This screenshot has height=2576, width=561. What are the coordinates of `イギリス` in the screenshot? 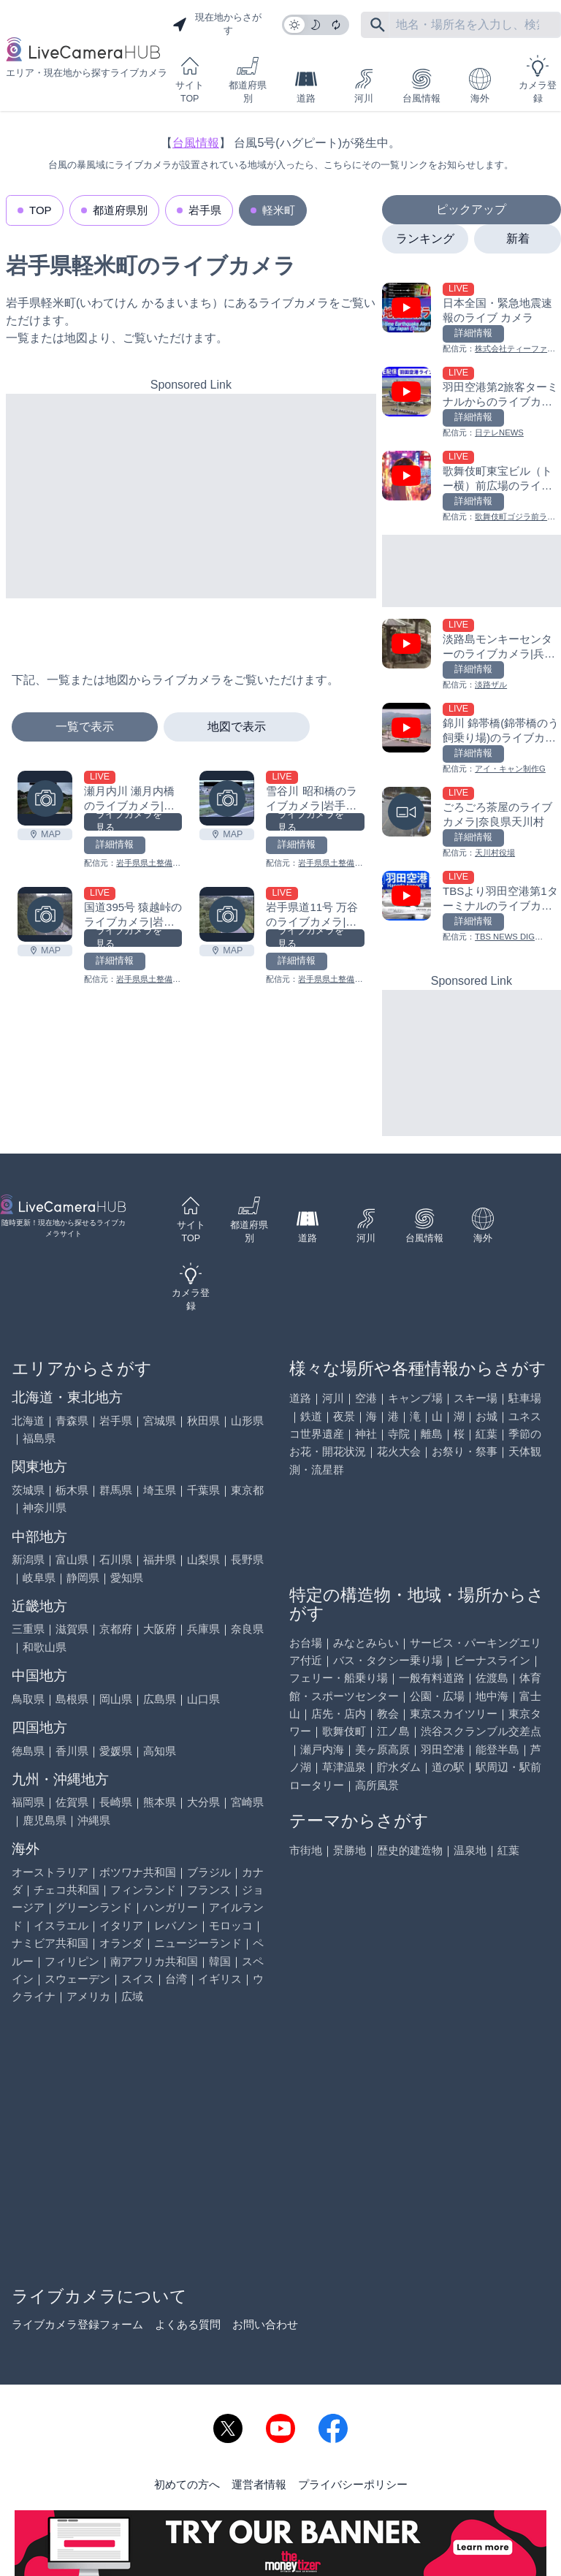 It's located at (220, 1979).